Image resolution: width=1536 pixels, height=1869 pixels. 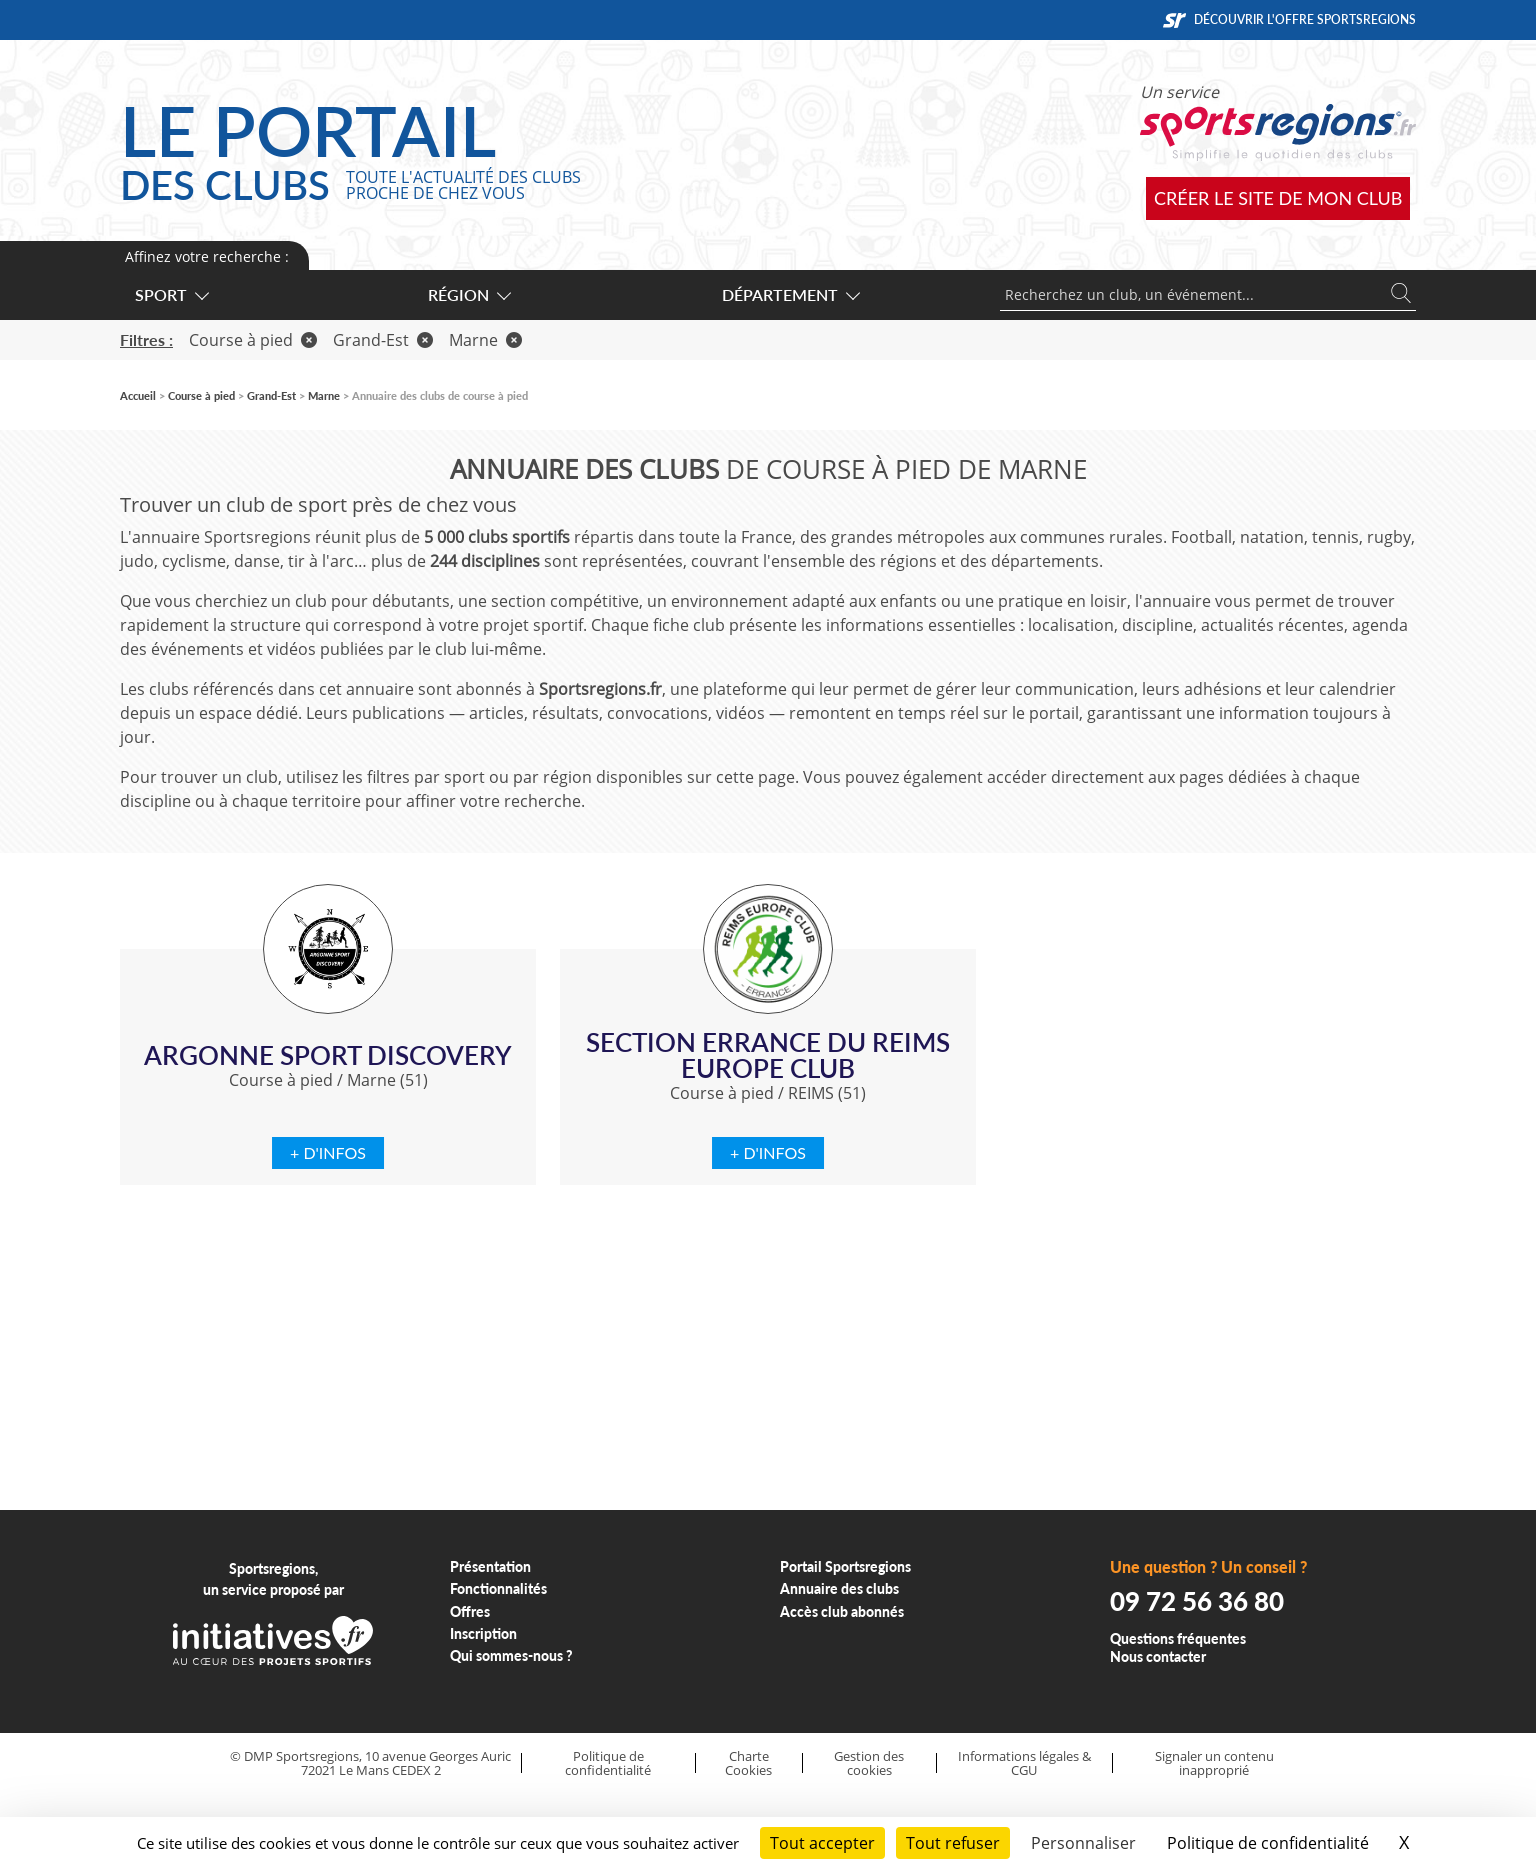 What do you see at coordinates (483, 1633) in the screenshot?
I see `Inscription` at bounding box center [483, 1633].